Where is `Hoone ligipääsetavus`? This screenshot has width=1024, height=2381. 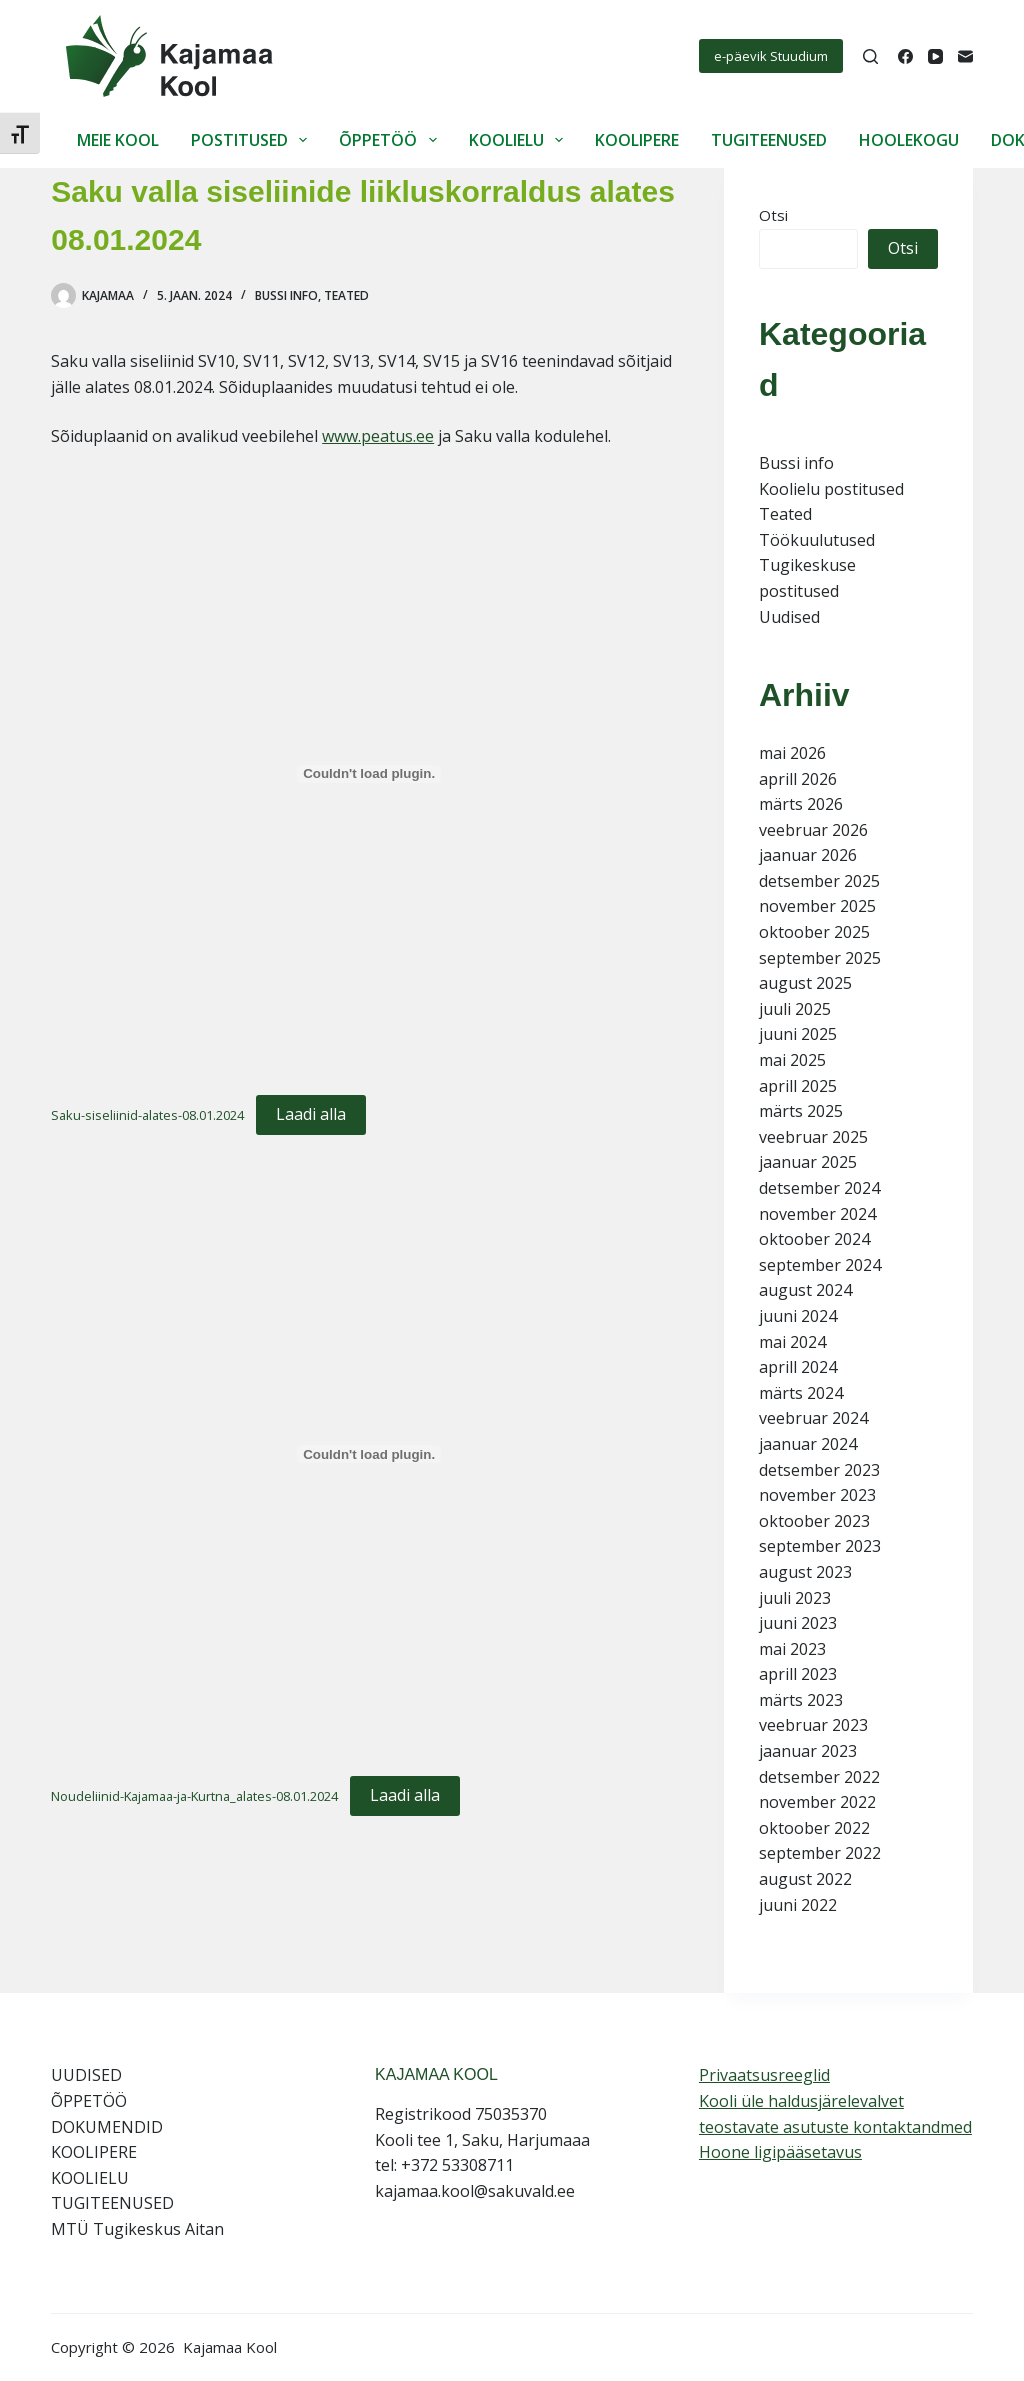
Hoone ligipääsetavus is located at coordinates (780, 2152).